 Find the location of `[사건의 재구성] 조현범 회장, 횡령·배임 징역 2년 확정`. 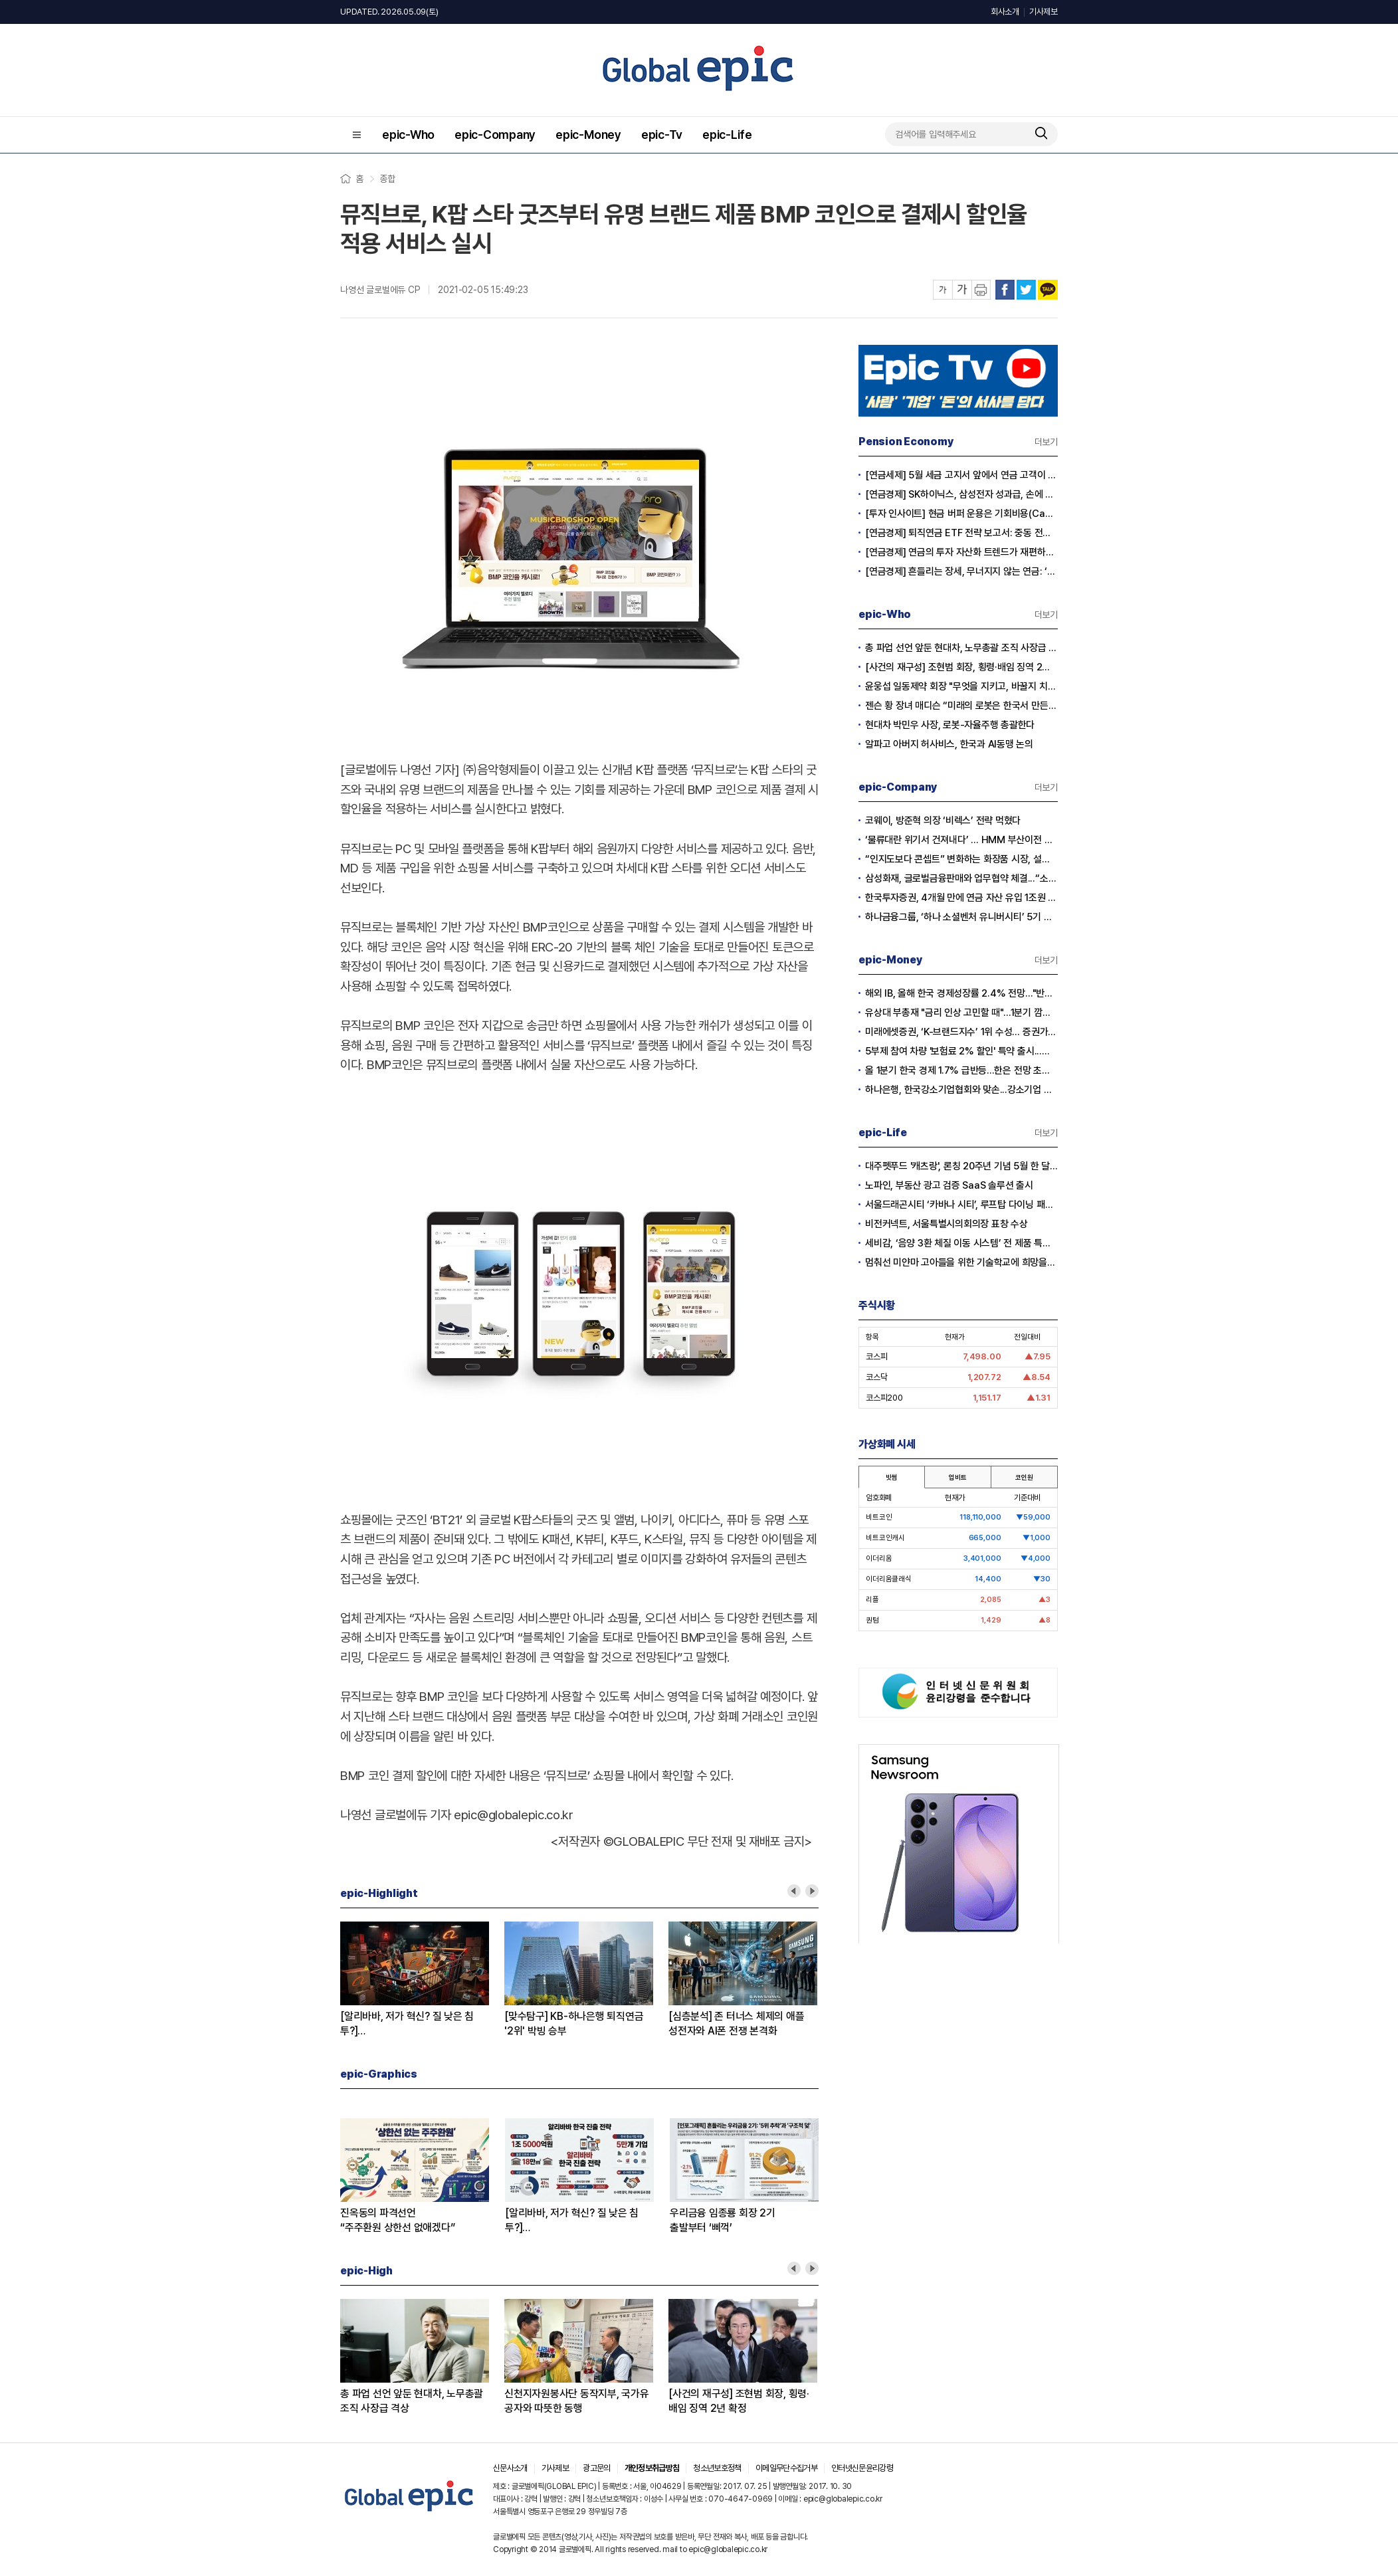

[사건의 재구성] 조현범 회장, 횡령·배임 징역 2년 확정 is located at coordinates (738, 2401).